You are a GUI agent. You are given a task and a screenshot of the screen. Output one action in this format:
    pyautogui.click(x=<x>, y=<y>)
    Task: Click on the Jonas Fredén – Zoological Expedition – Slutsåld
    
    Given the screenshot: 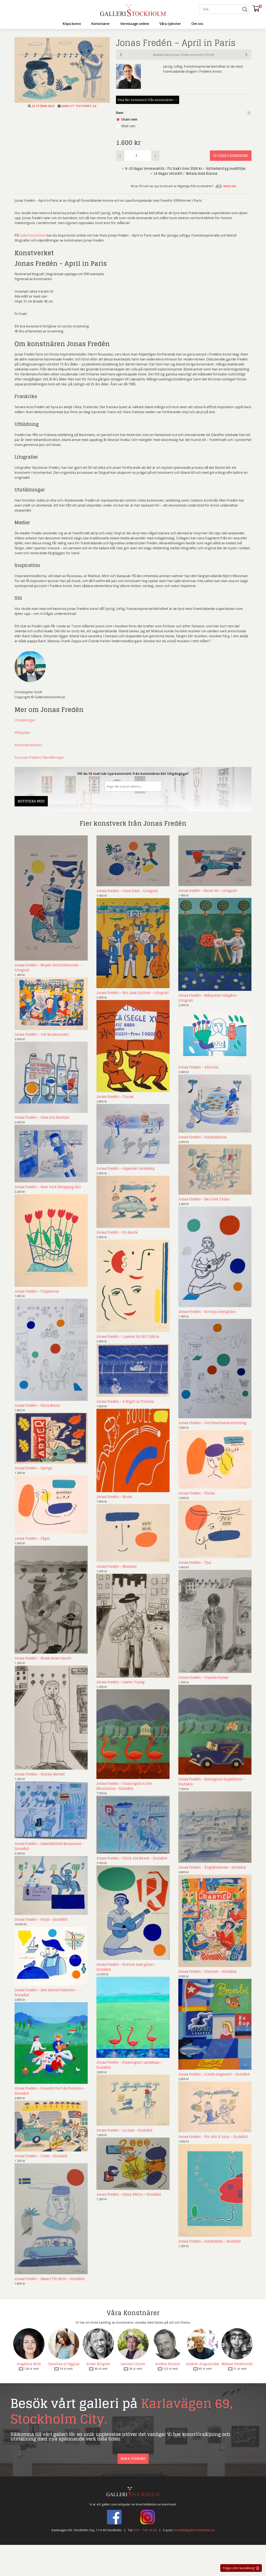 What is the action you would take?
    pyautogui.click(x=211, y=1781)
    